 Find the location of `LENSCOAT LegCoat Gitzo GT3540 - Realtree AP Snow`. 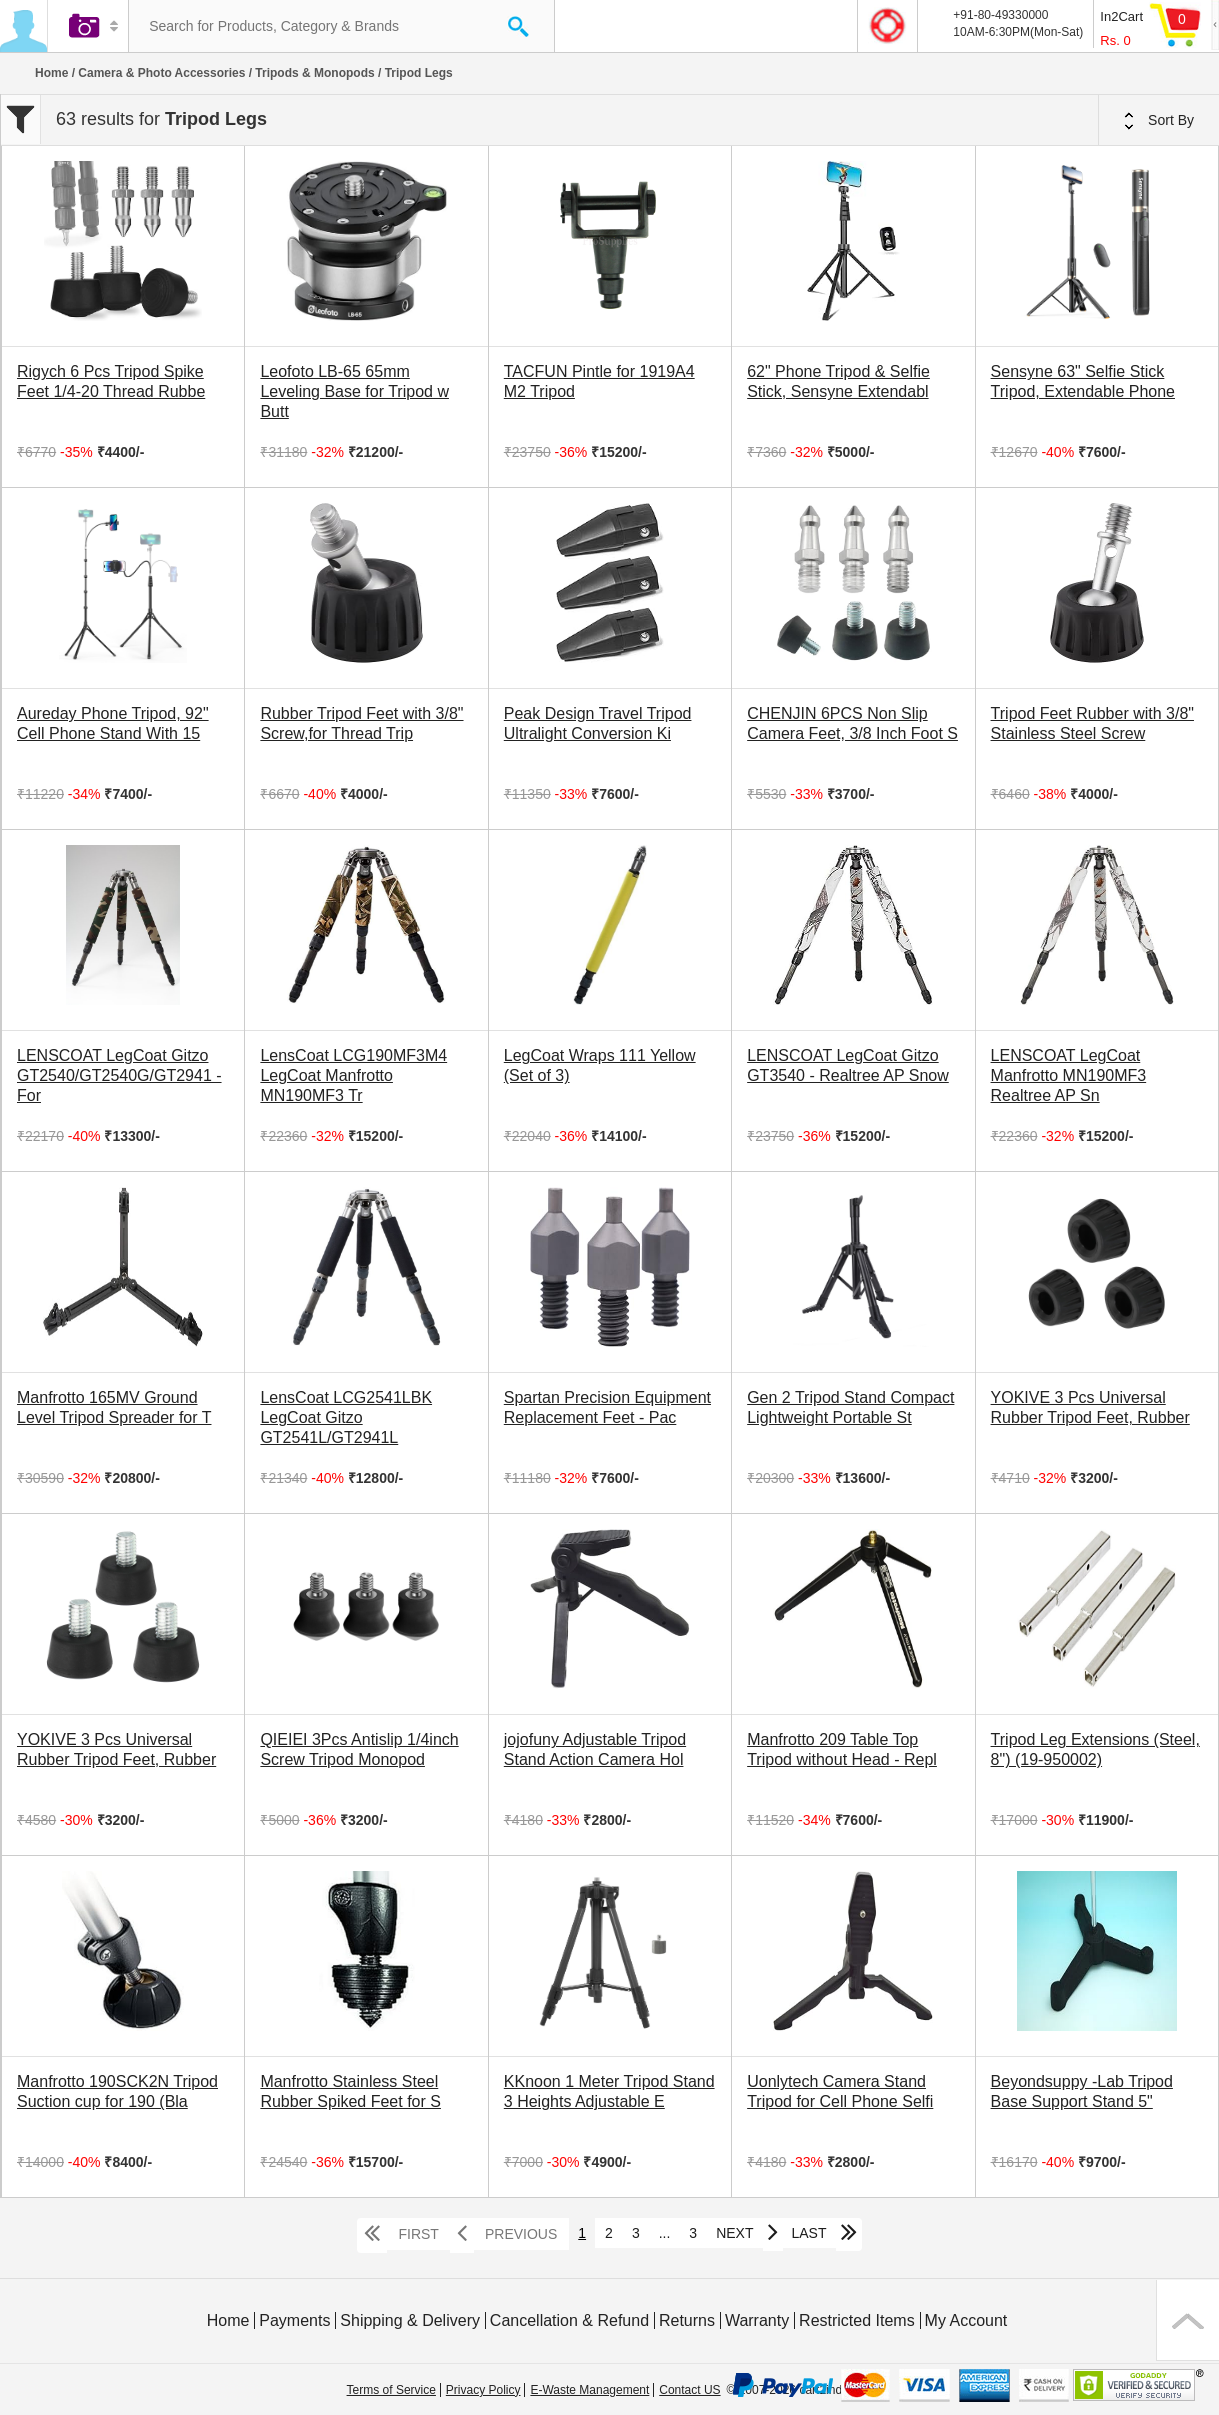

LENSCOAT LegCoat Gitzo GT3540 - Realtree AP Snow is located at coordinates (848, 1065).